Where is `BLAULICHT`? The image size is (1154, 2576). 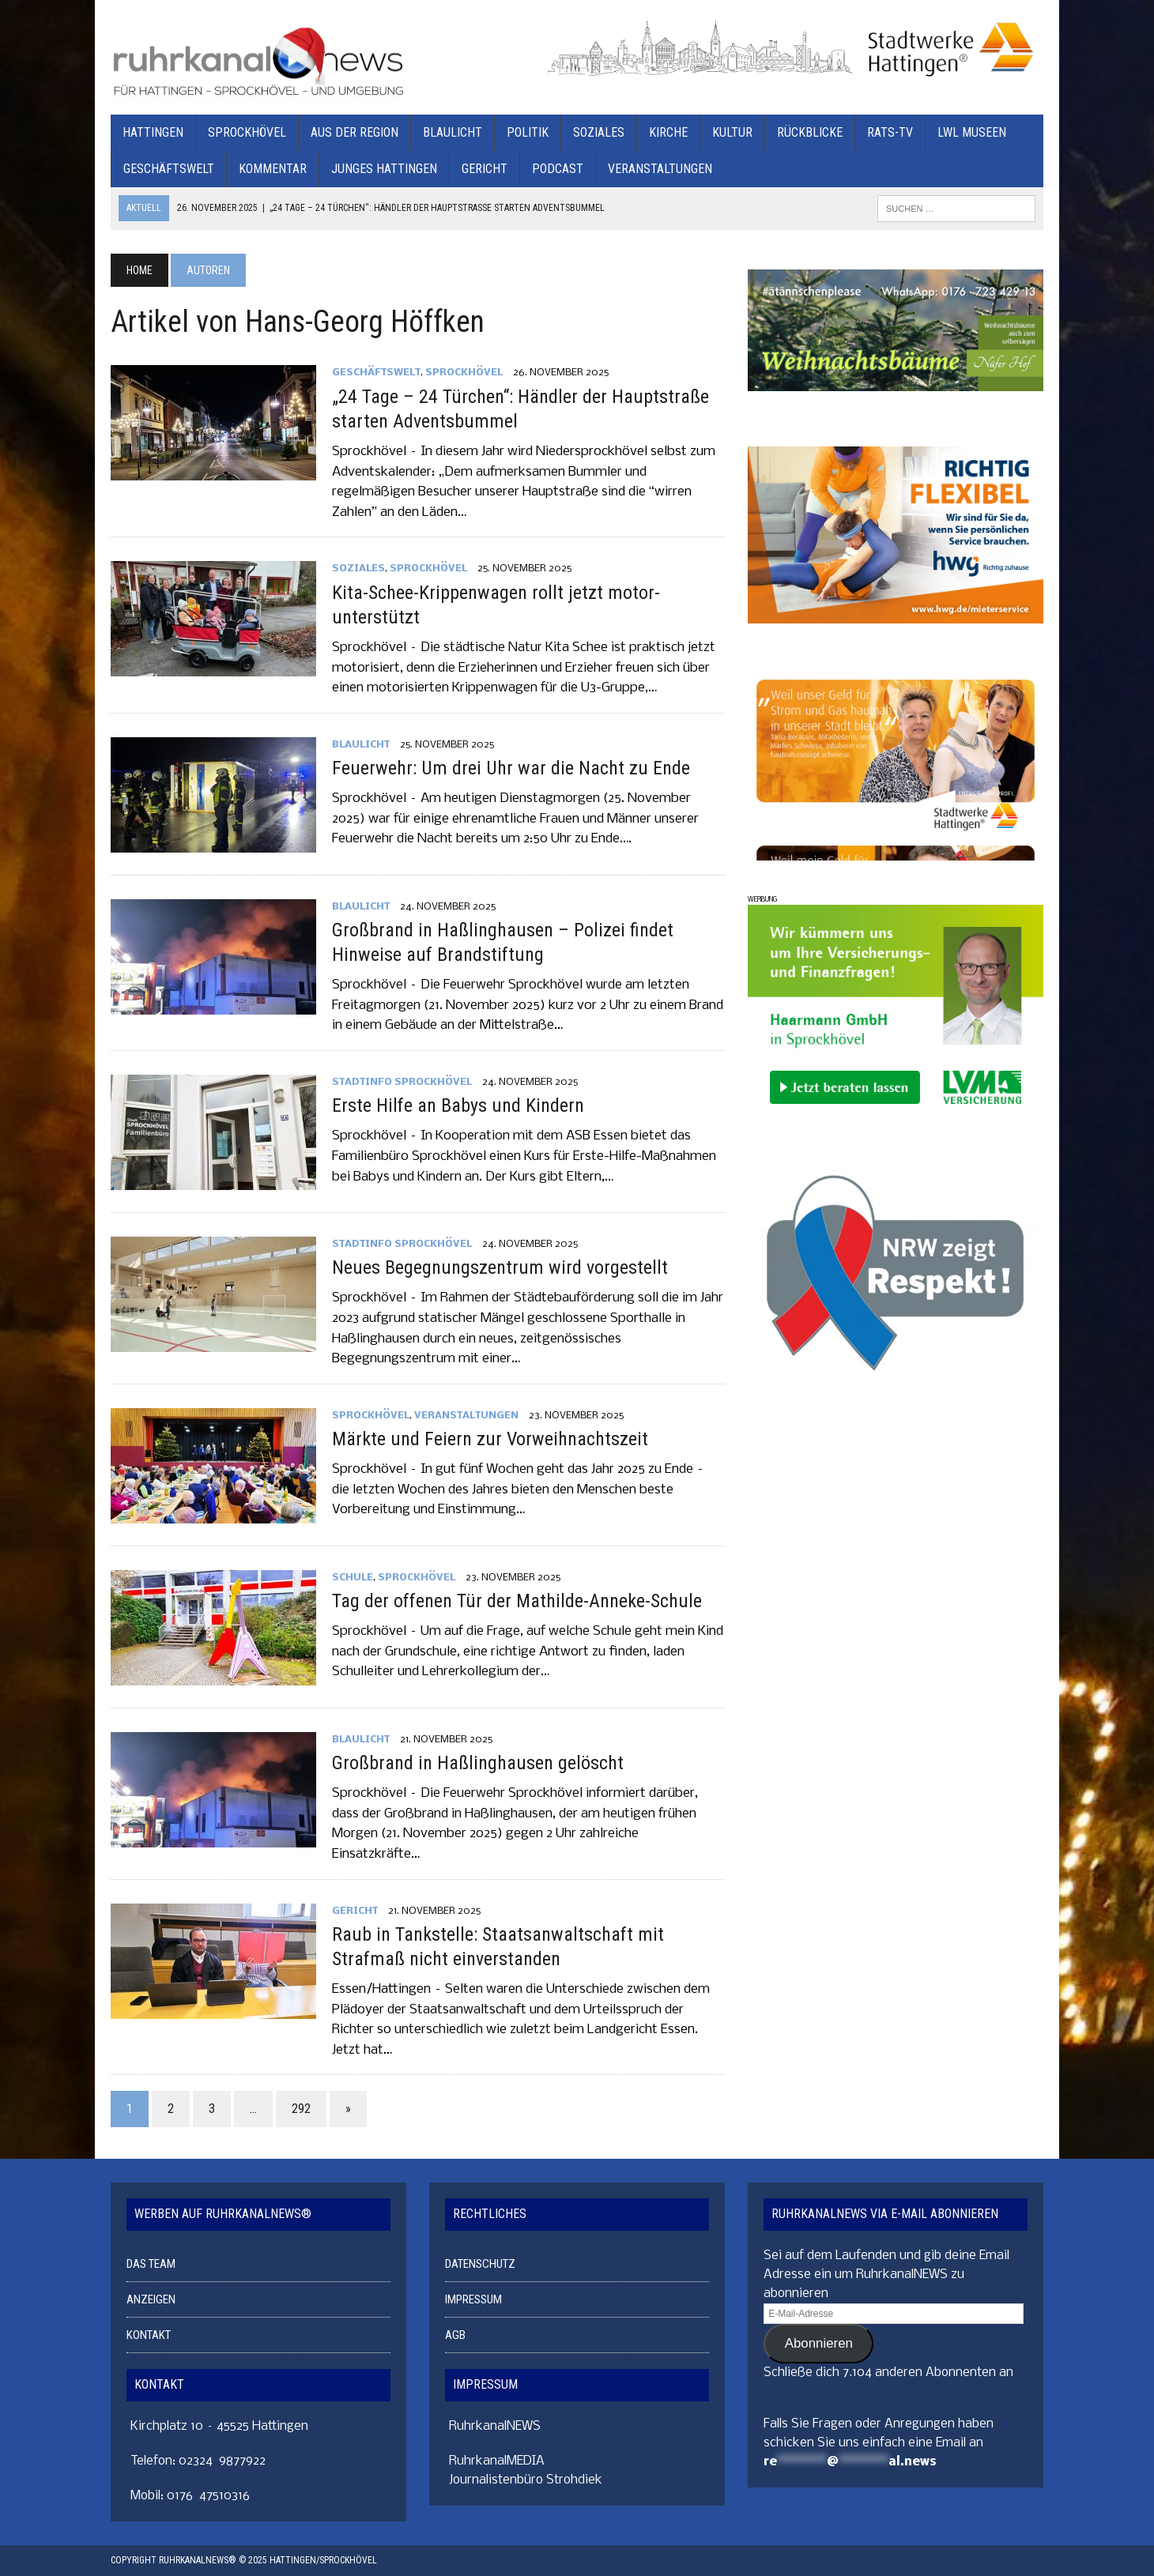 BLAULICHT is located at coordinates (452, 132).